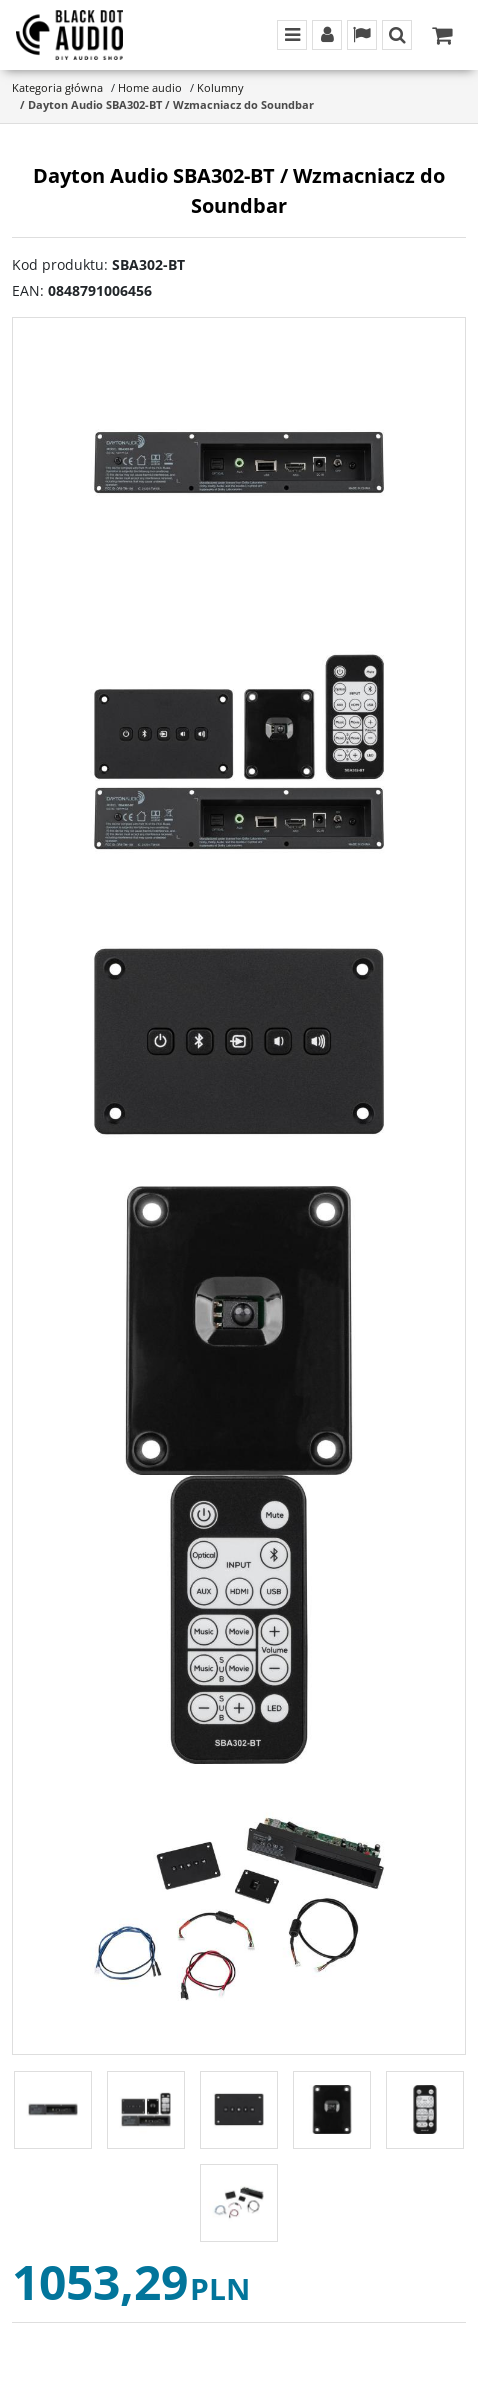 Image resolution: width=478 pixels, height=2403 pixels. Describe the element at coordinates (239, 1330) in the screenshot. I see `[Dayton Audio SBA302-BT / Wzmacniacz do Soundbar Dayton Audio SBA302-BT Sound Bar Amplifier Kit (4)]` at that location.